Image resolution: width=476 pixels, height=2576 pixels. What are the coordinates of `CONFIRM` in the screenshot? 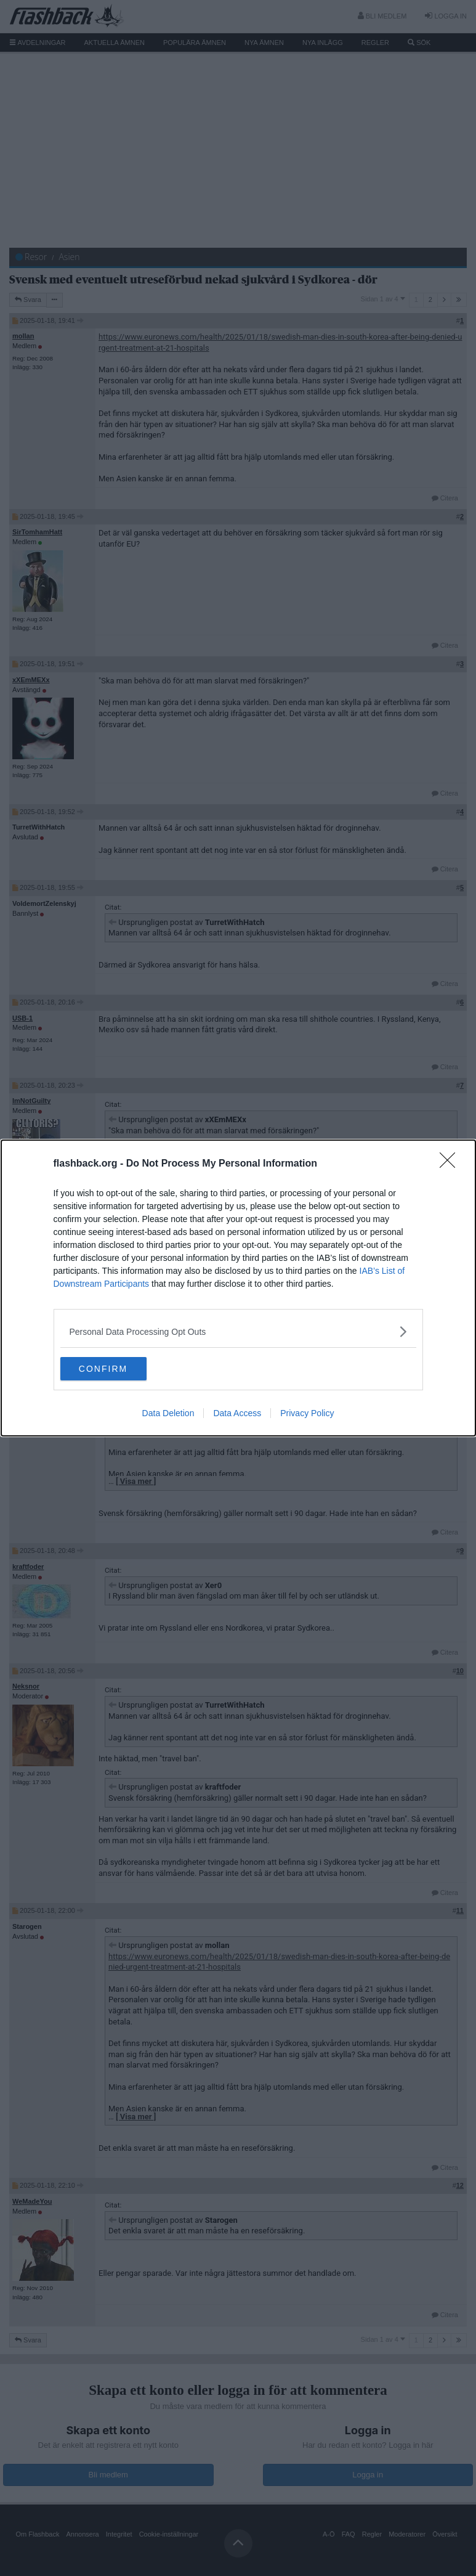 It's located at (118, 1369).